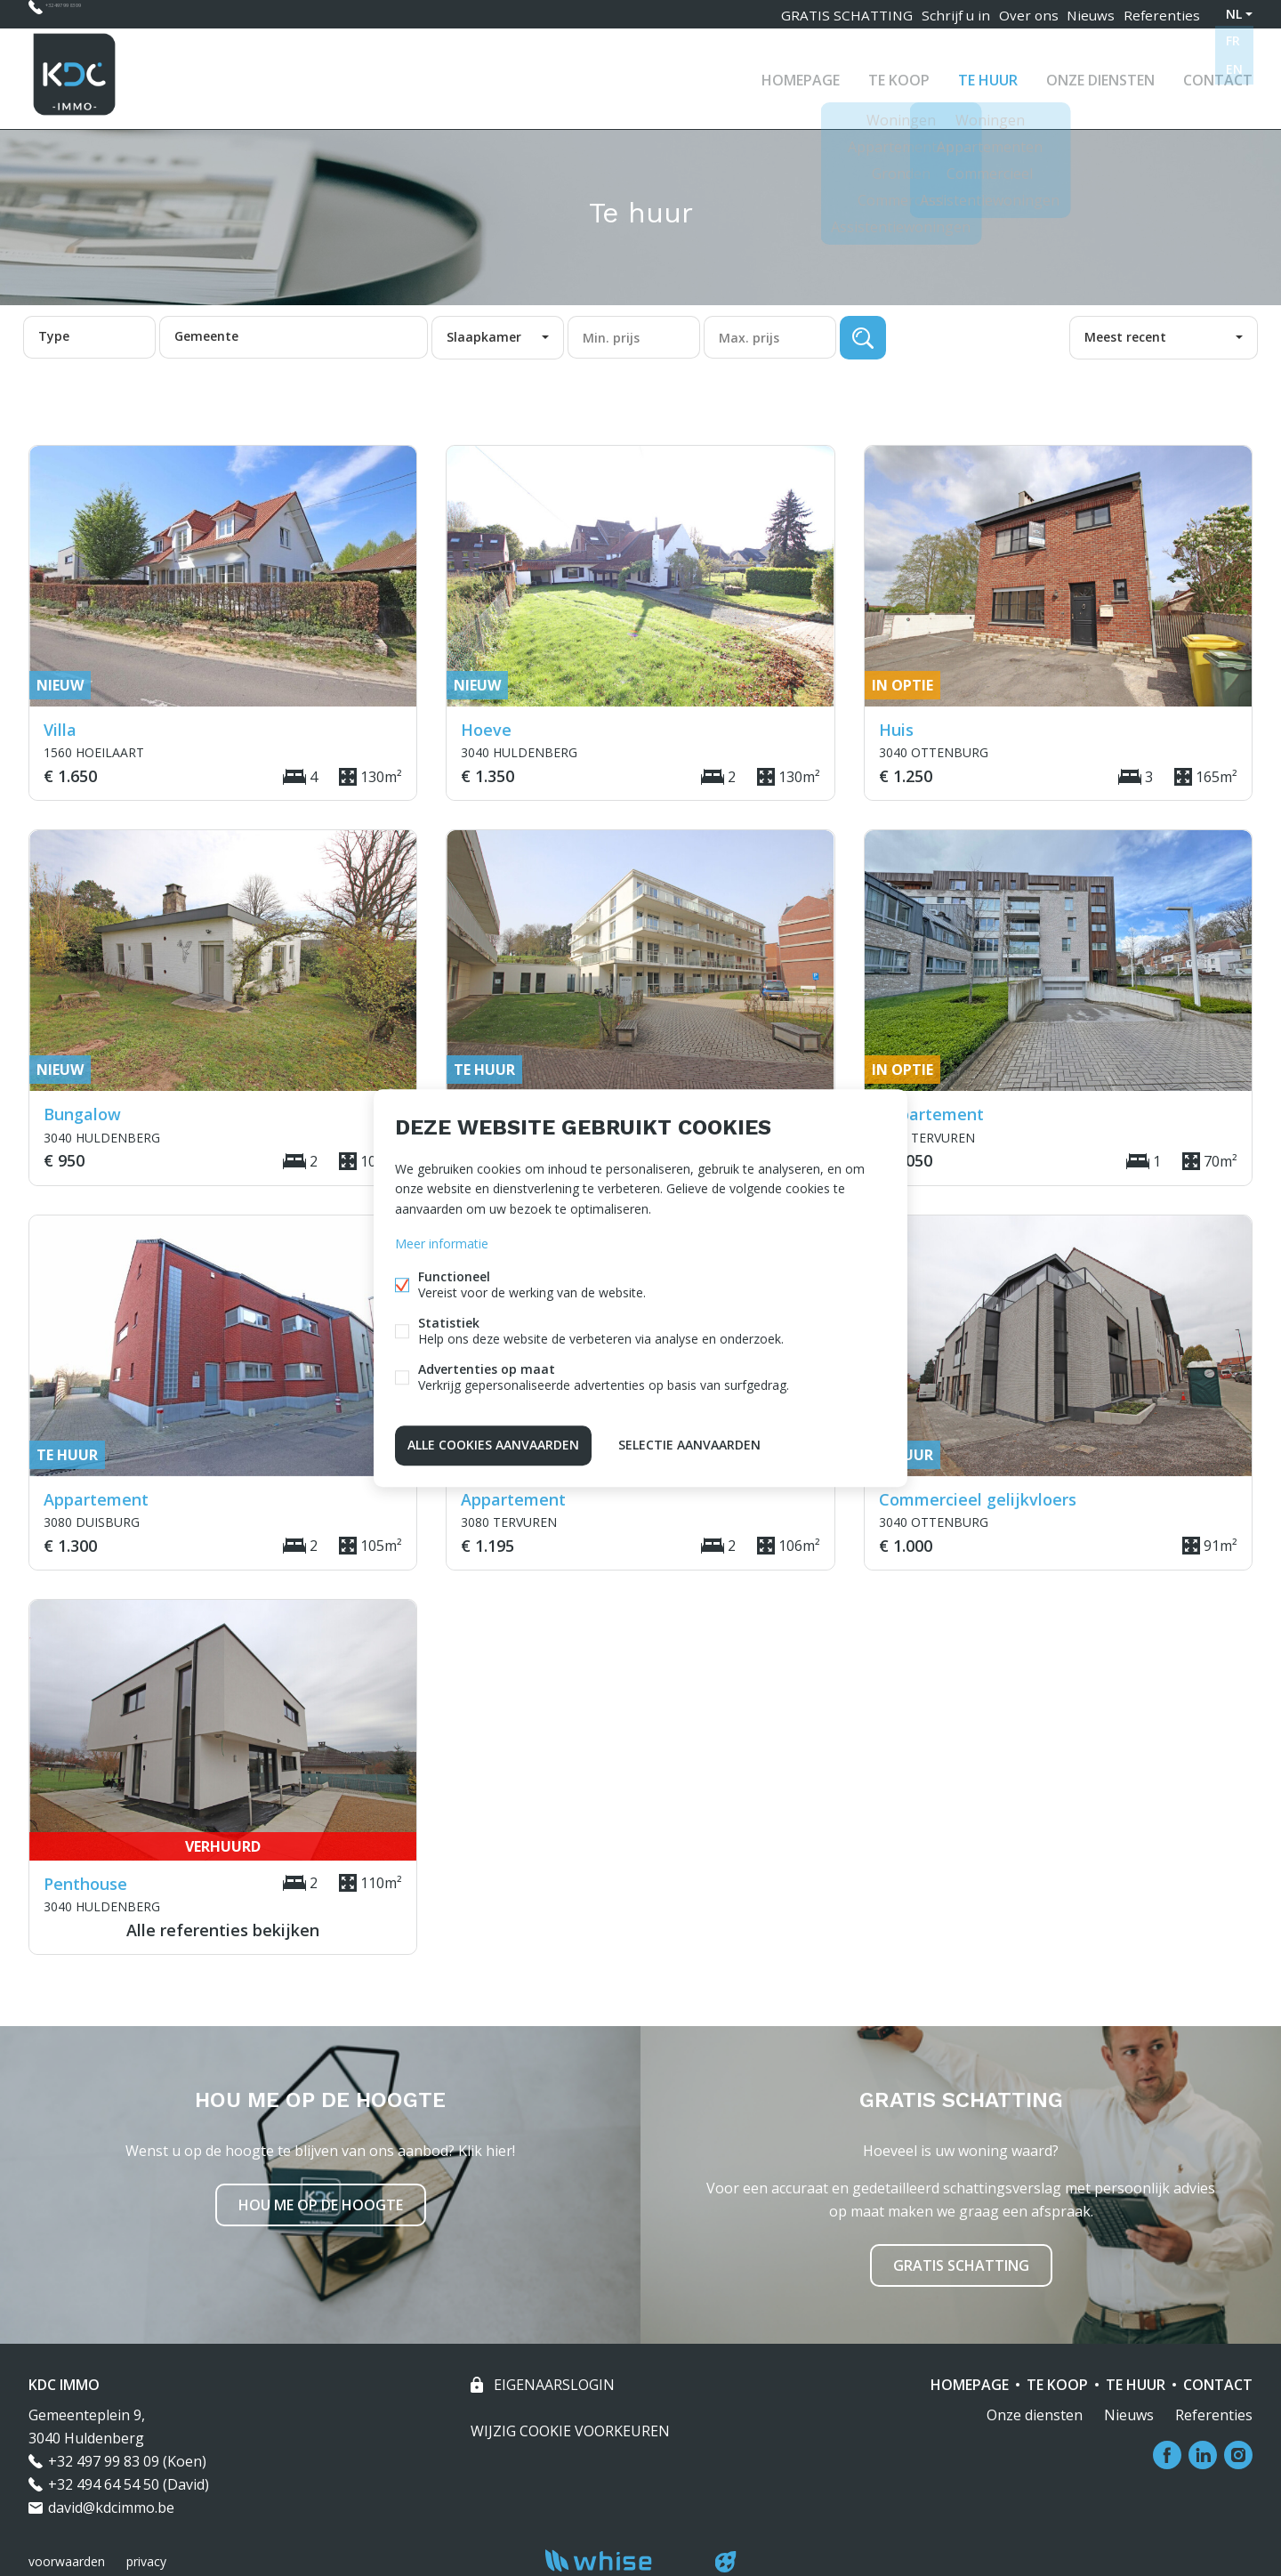  What do you see at coordinates (961, 2265) in the screenshot?
I see `Gratis schatting` at bounding box center [961, 2265].